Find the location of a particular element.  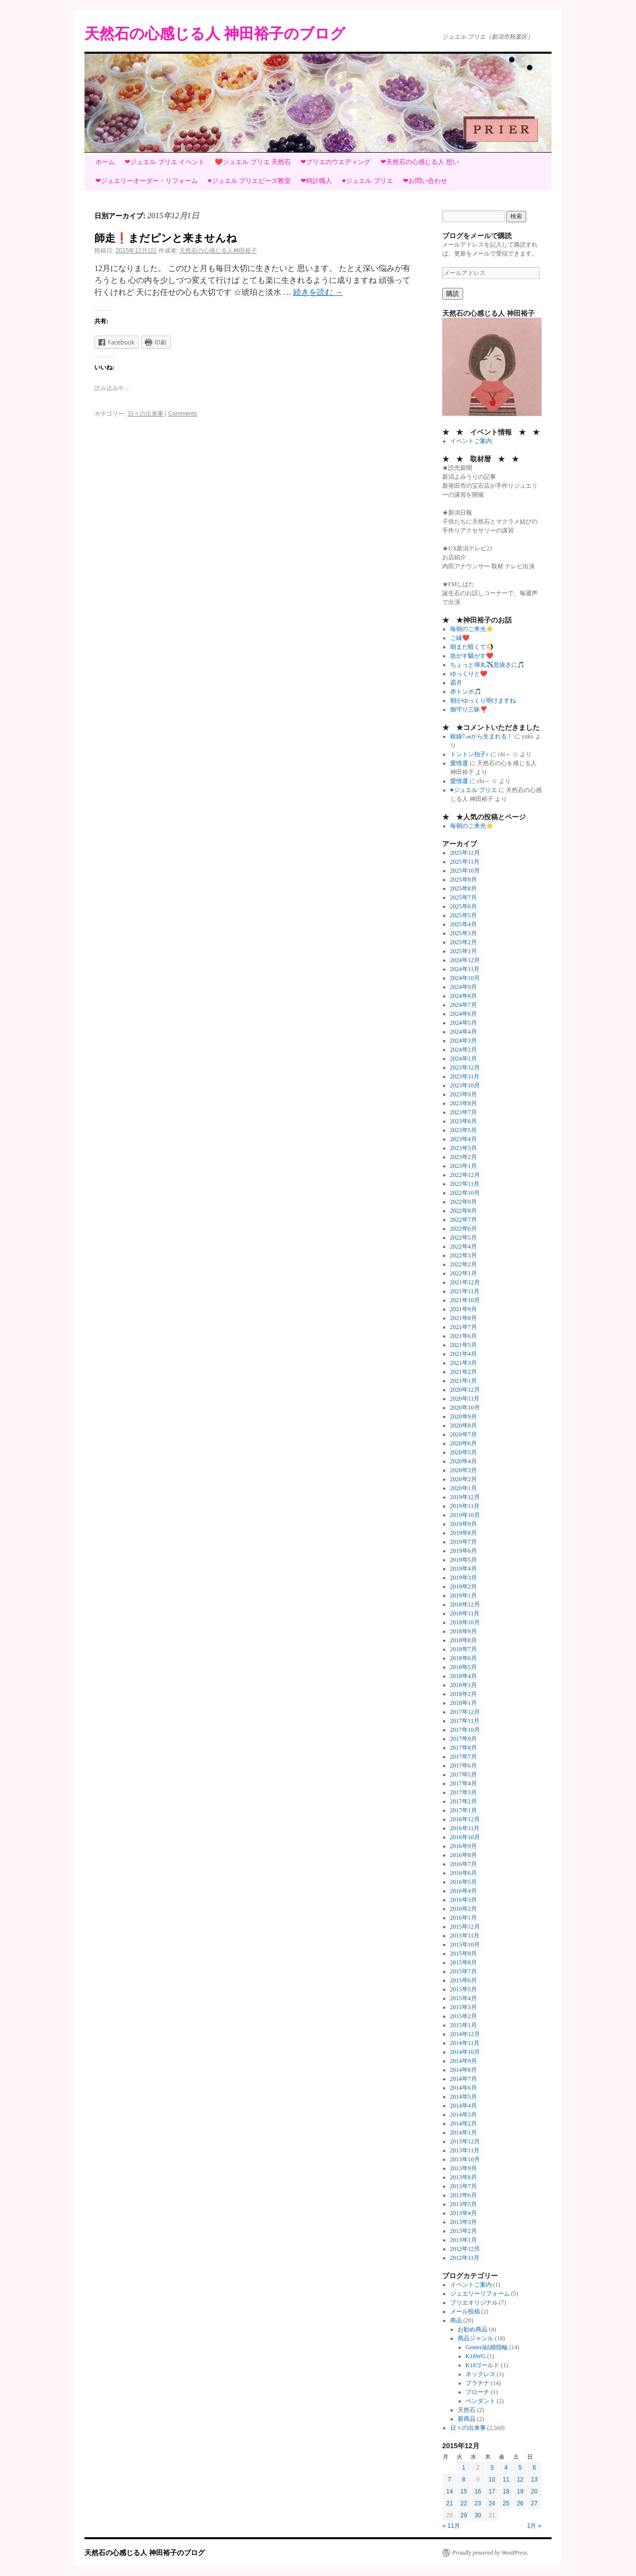

2019年1月 is located at coordinates (463, 1595).